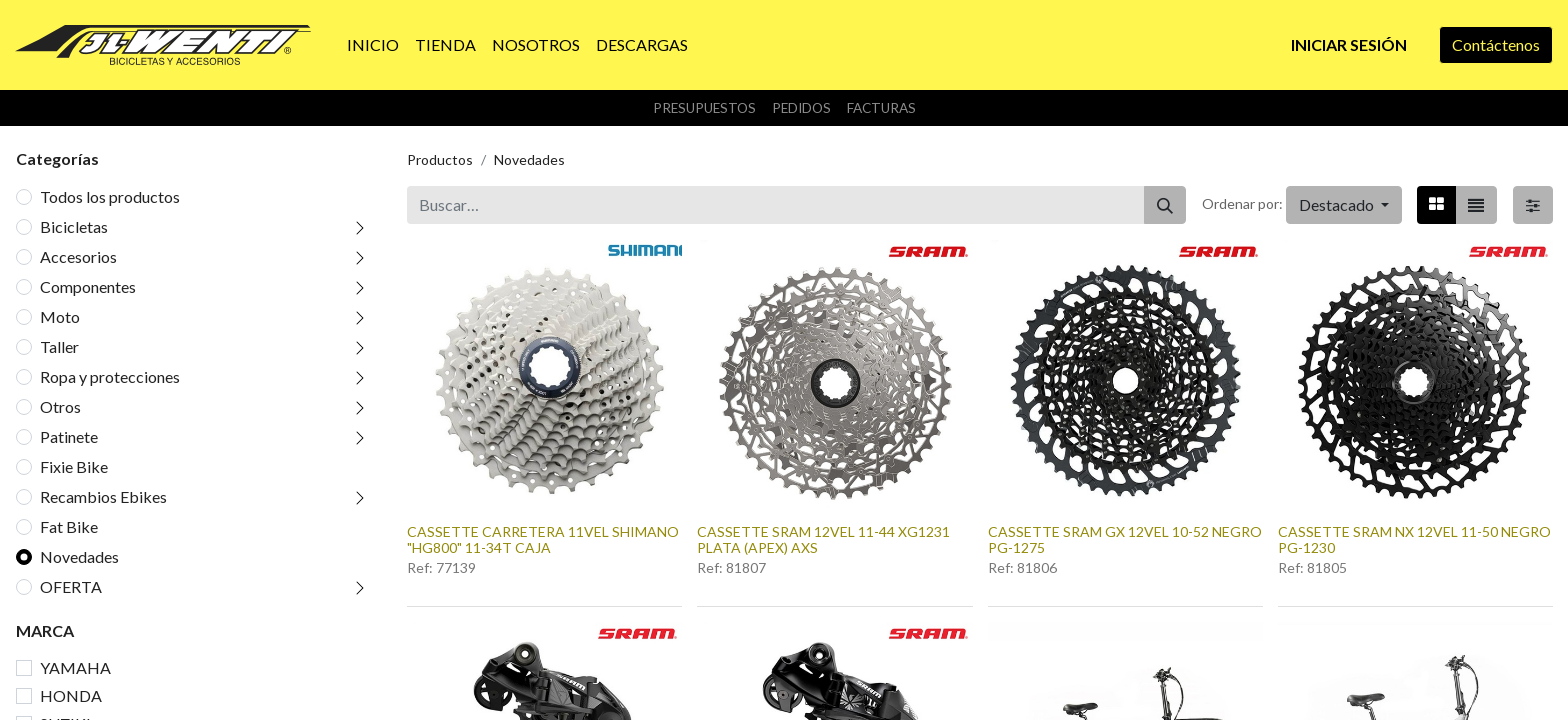 This screenshot has height=720, width=1568. I want to click on Componentes, so click(88, 286).